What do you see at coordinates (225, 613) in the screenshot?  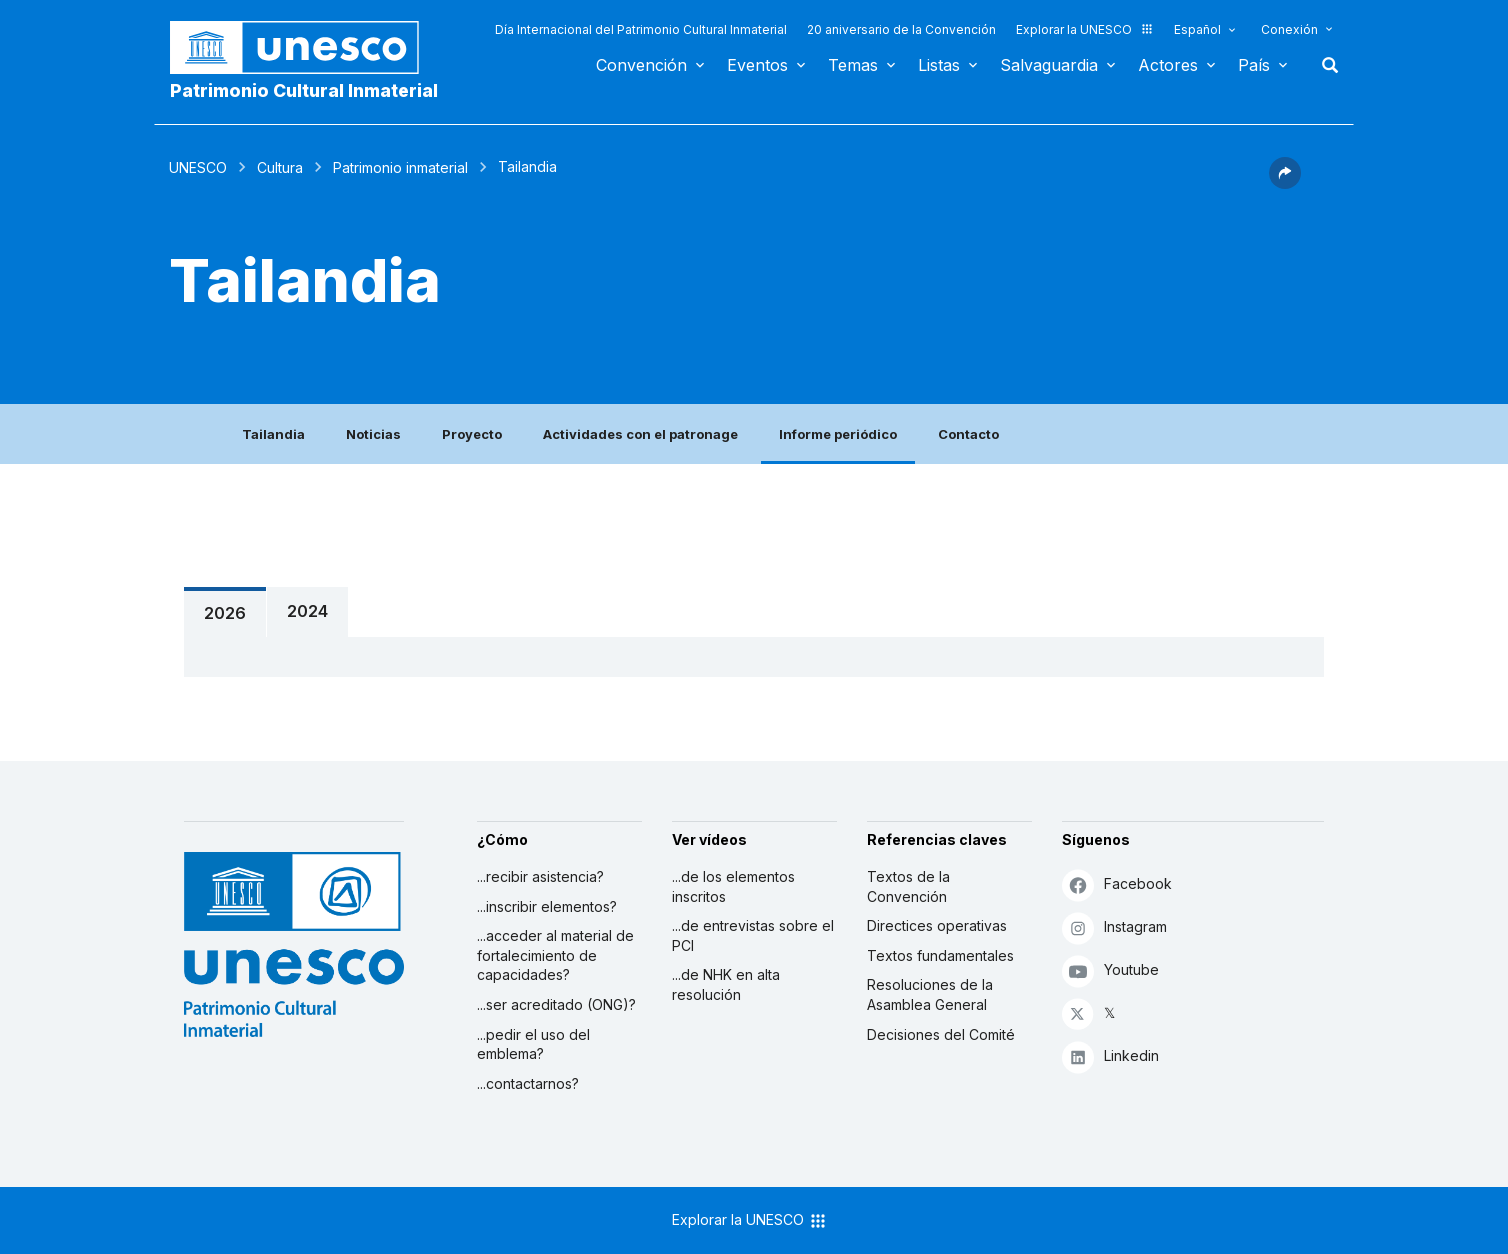 I see `2026` at bounding box center [225, 613].